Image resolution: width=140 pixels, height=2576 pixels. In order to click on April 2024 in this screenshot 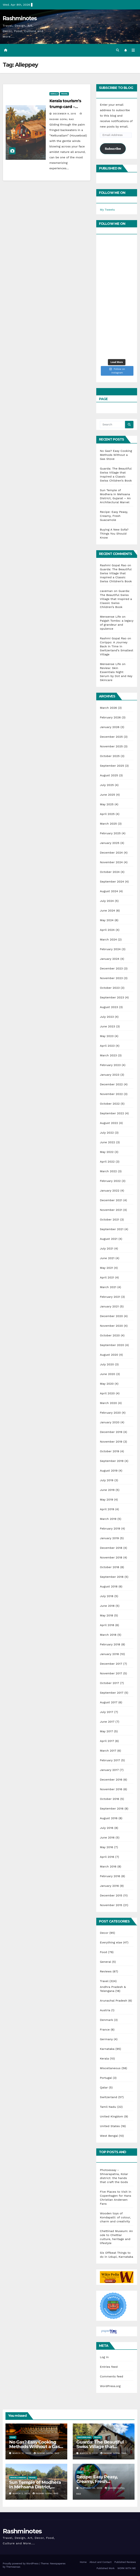, I will do `click(107, 930)`.